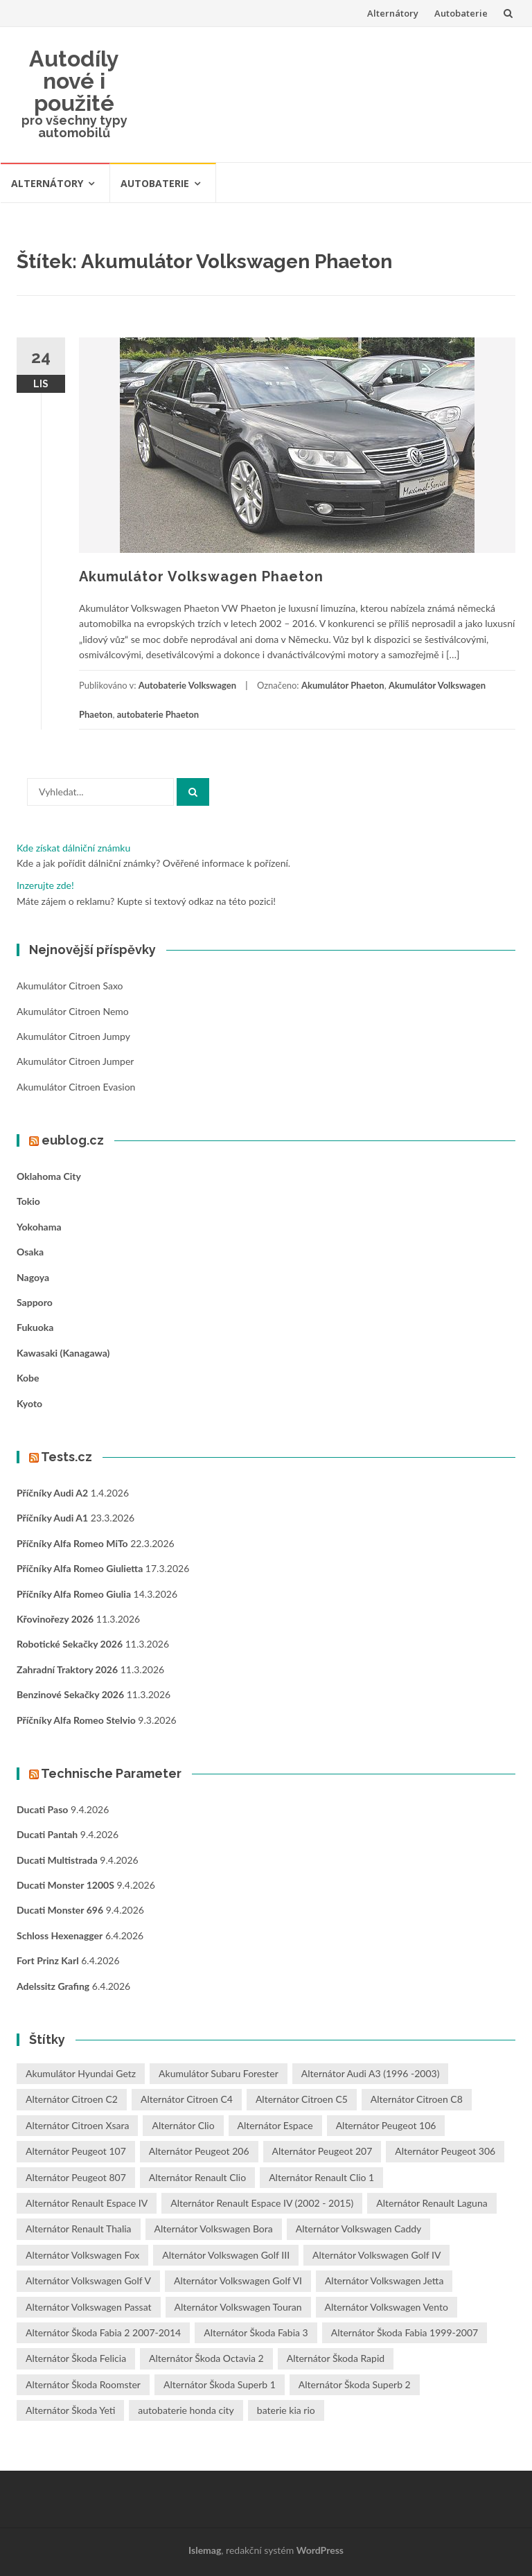  What do you see at coordinates (335, 2358) in the screenshot?
I see `Alternátor Škoda Rapid [Alternátor Škoda Rapid (1 položka)]` at bounding box center [335, 2358].